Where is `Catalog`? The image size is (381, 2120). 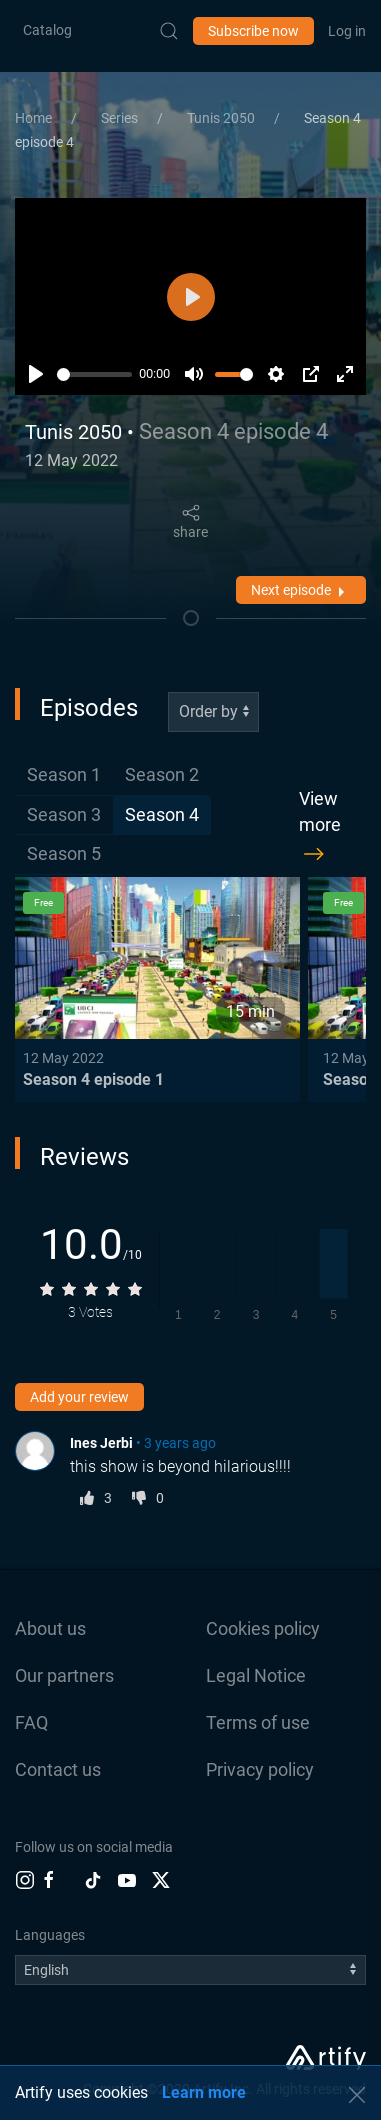
Catalog is located at coordinates (47, 30).